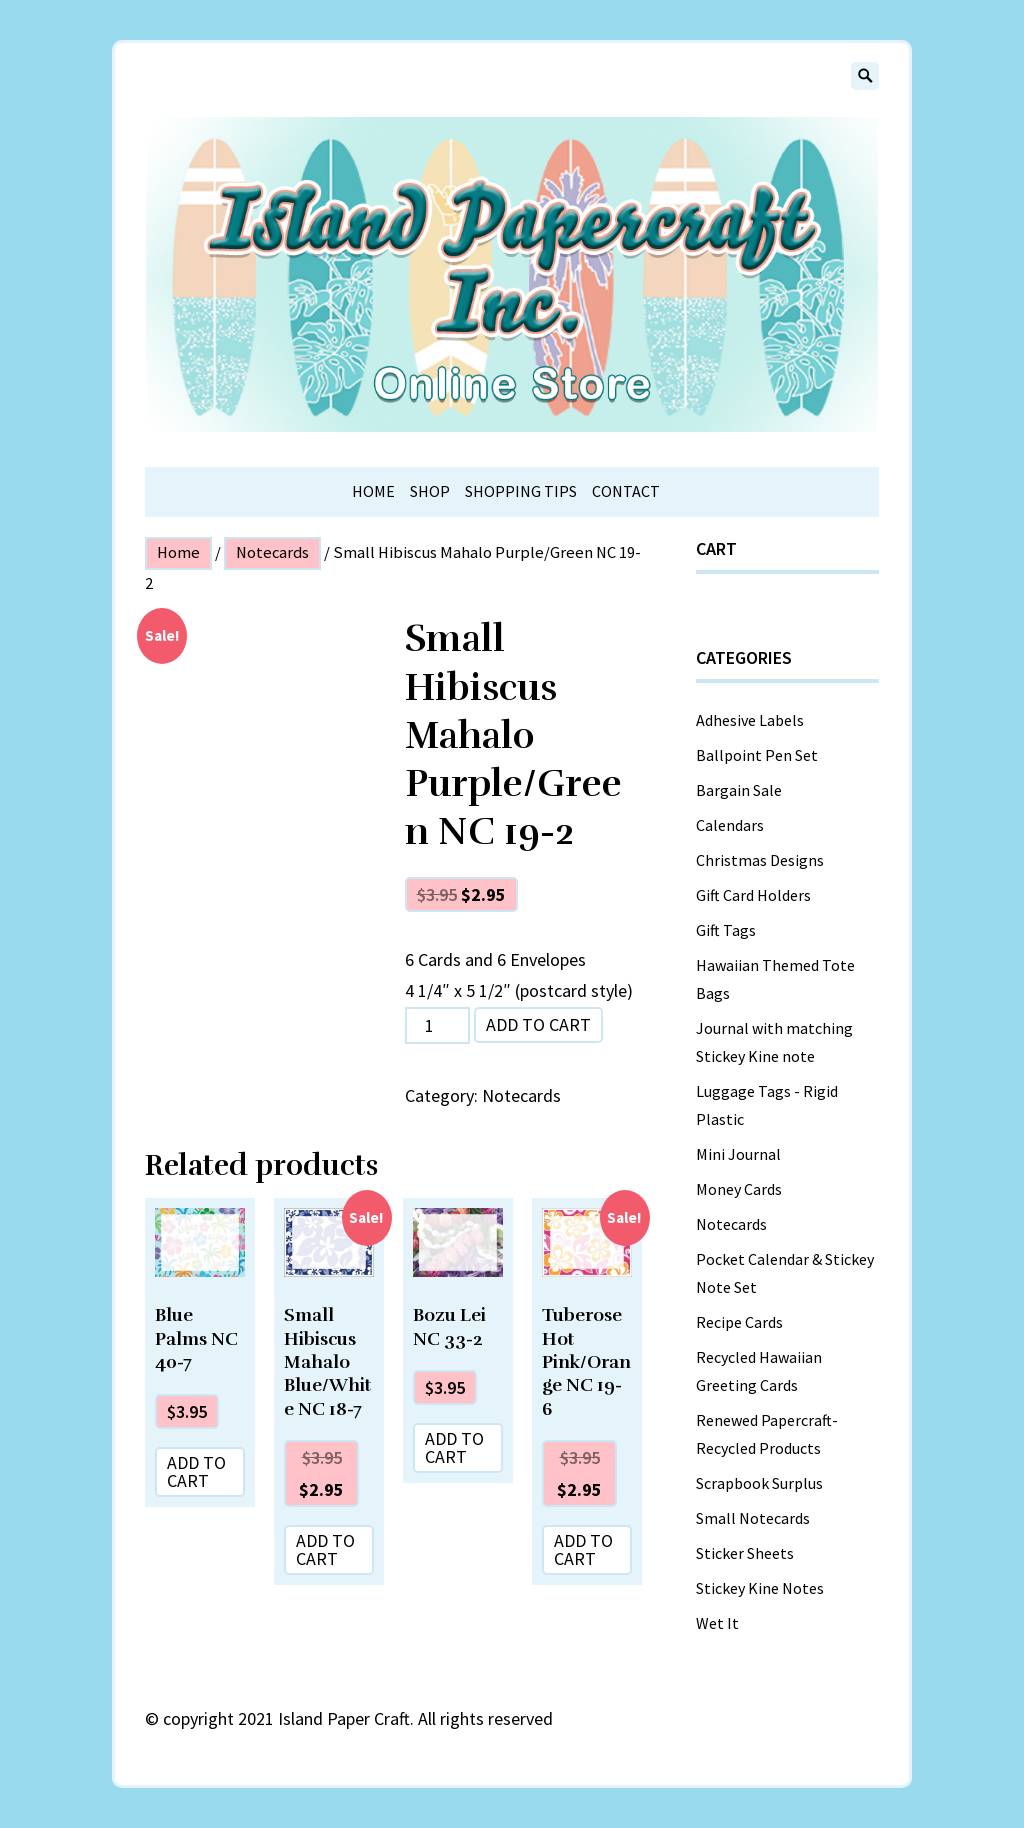 This screenshot has width=1024, height=1828. Describe the element at coordinates (626, 491) in the screenshot. I see `Contact` at that location.